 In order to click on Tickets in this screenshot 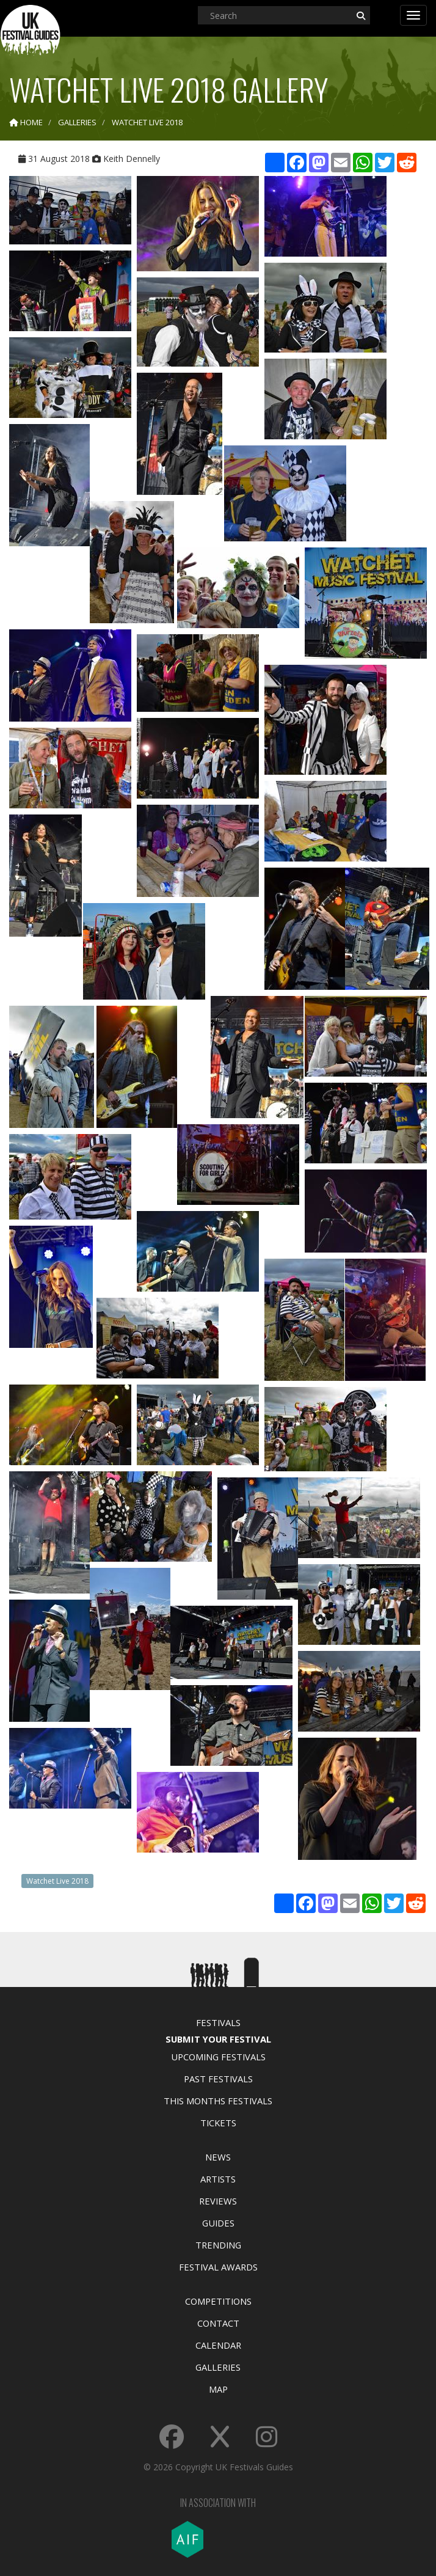, I will do `click(218, 2123)`.